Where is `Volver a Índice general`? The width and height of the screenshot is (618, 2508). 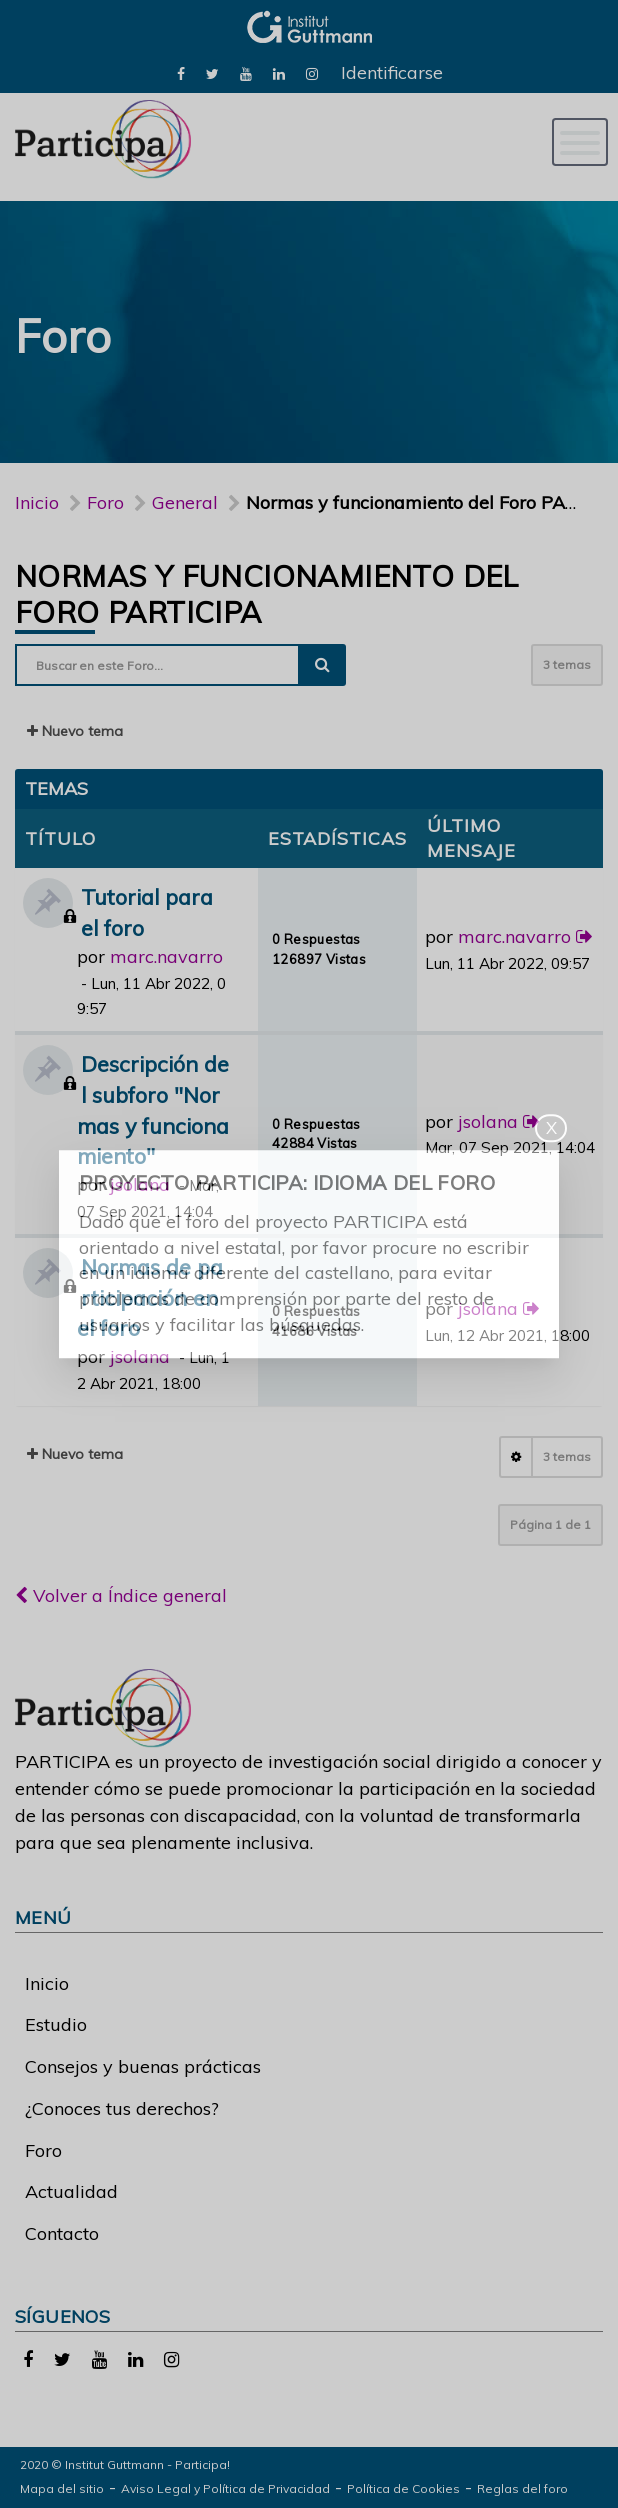
Volver a Índice general is located at coordinates (121, 1595).